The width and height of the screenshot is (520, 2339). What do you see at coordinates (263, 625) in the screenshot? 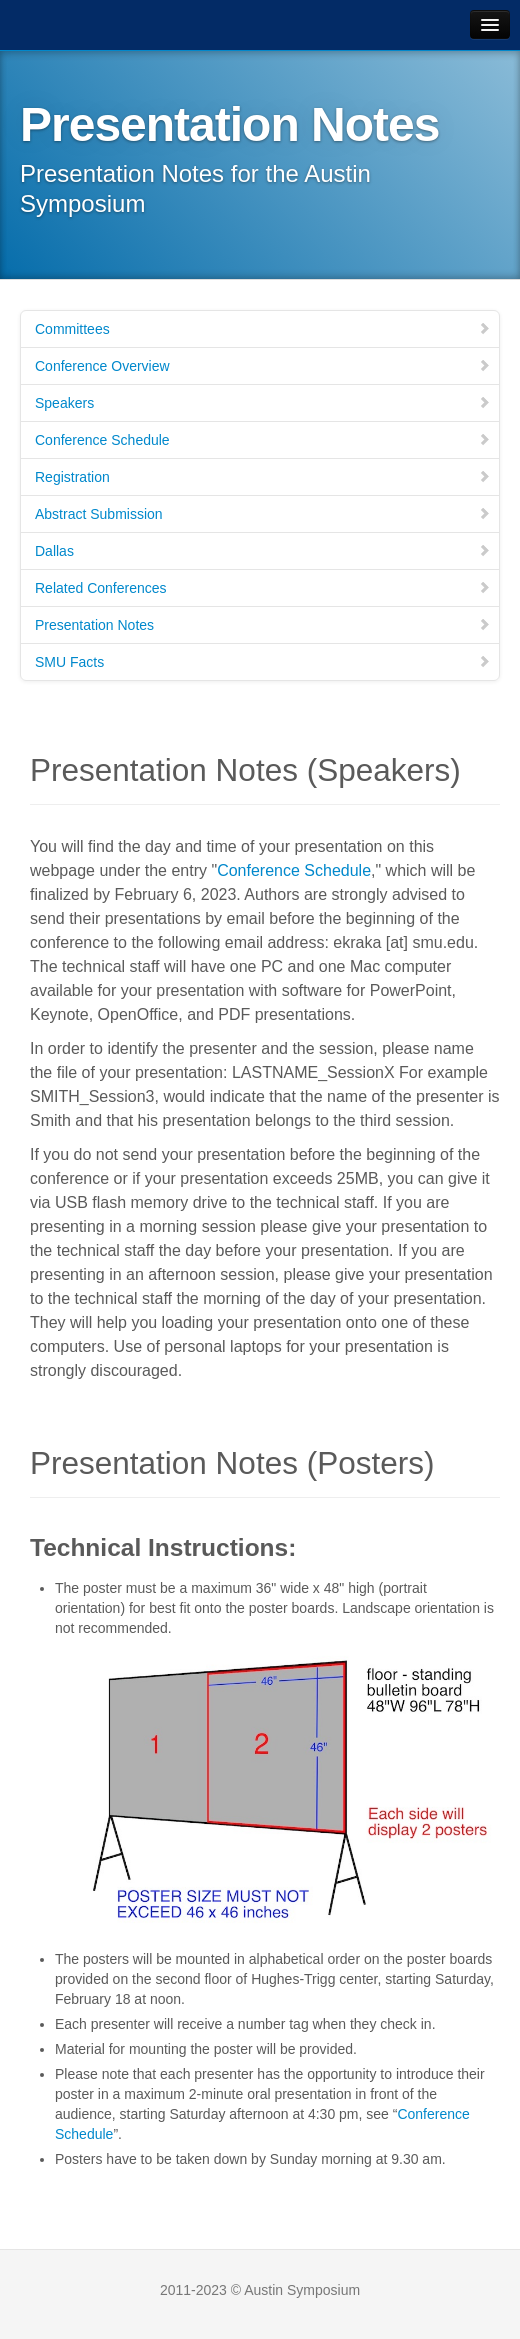
I see `Presentation Notes` at bounding box center [263, 625].